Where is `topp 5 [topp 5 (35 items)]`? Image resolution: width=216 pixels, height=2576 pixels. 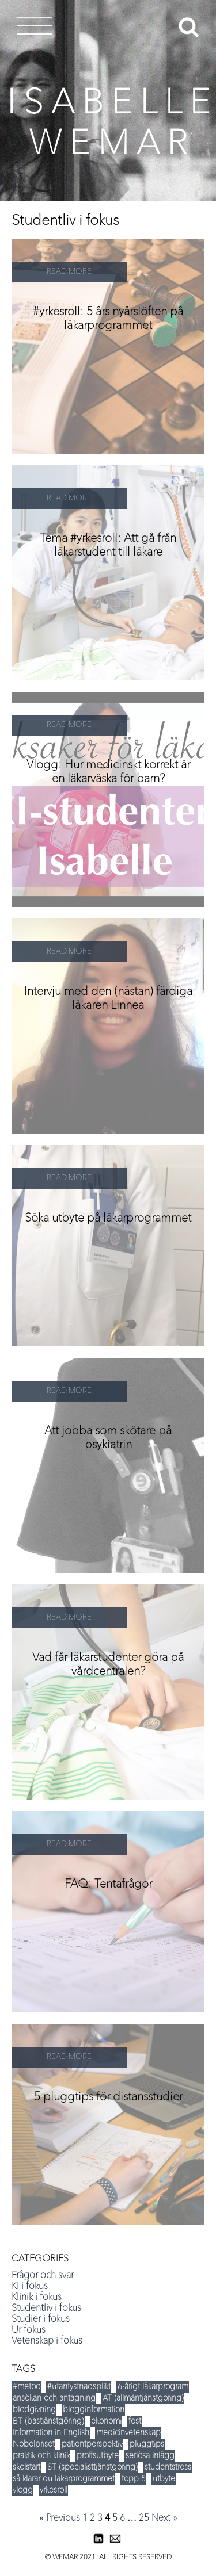
topp 5 [topp 5 (35 items)] is located at coordinates (134, 2479).